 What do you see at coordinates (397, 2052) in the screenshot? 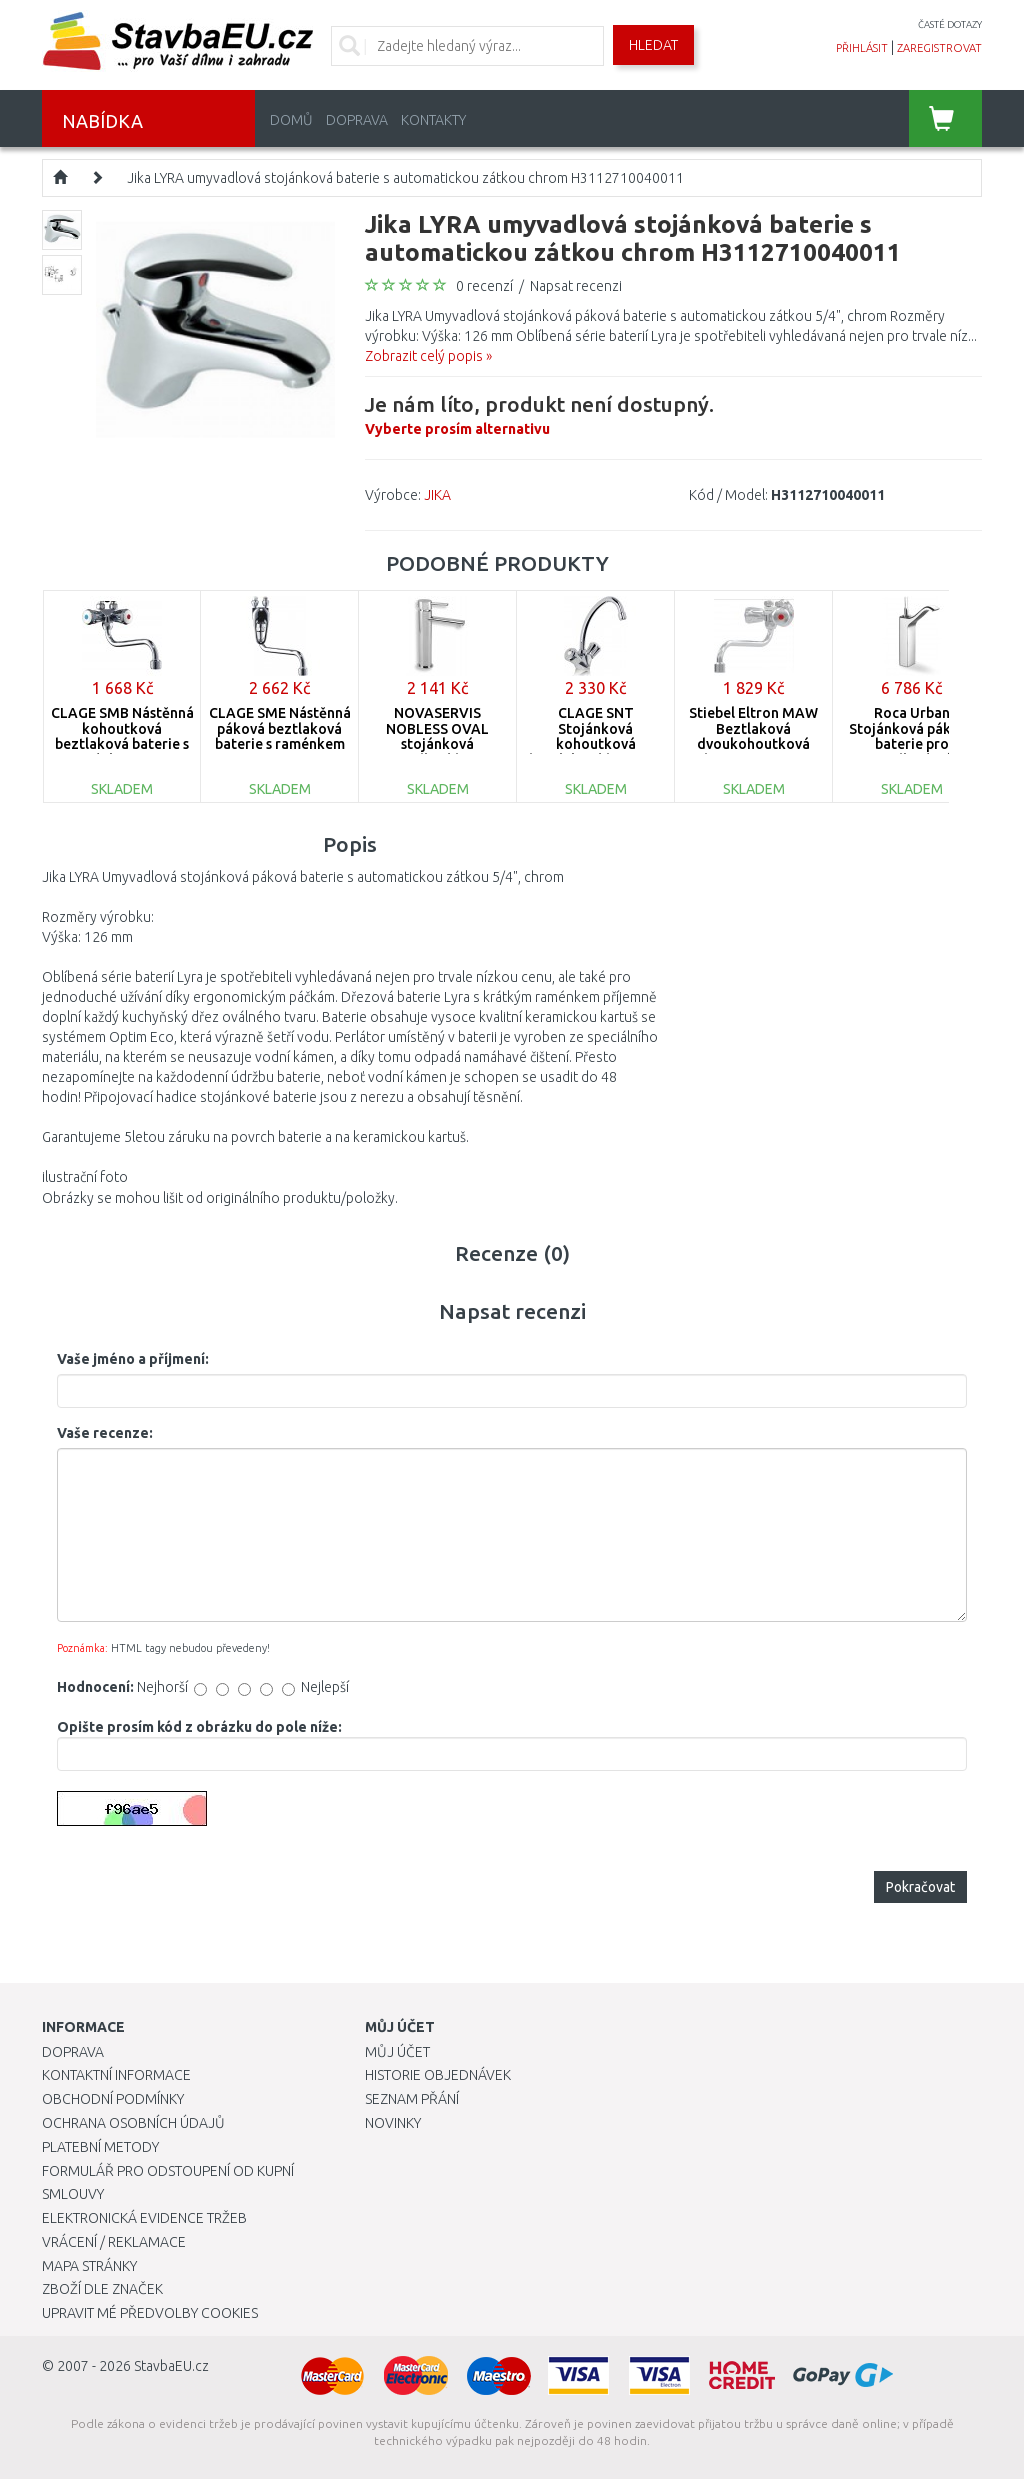
I see `Můj účet` at bounding box center [397, 2052].